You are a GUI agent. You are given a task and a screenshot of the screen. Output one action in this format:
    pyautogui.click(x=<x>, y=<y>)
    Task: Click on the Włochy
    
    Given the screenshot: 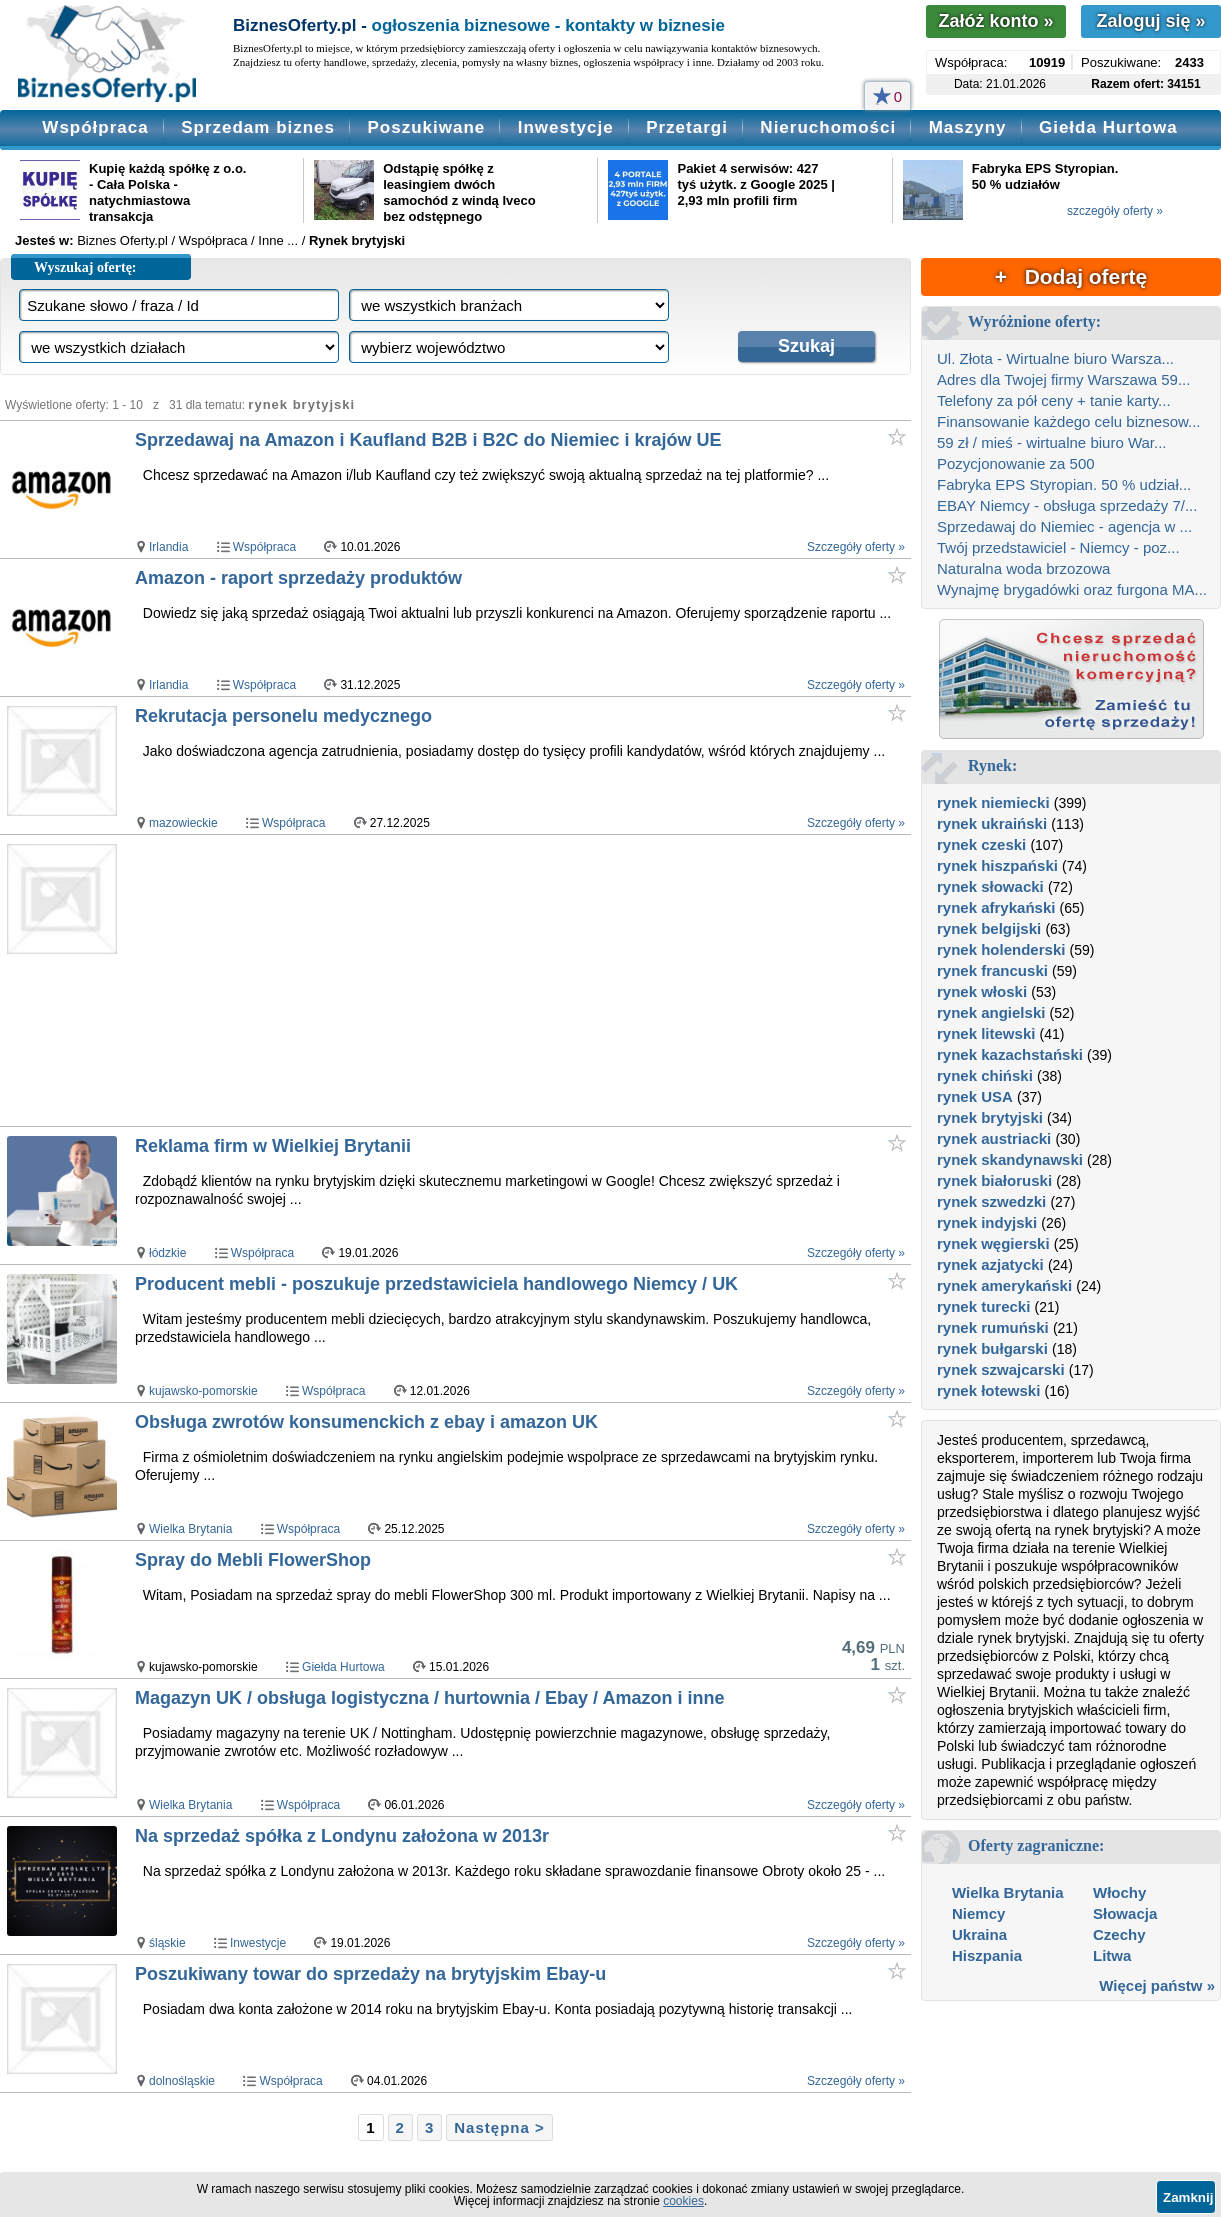 What is the action you would take?
    pyautogui.click(x=1119, y=1892)
    